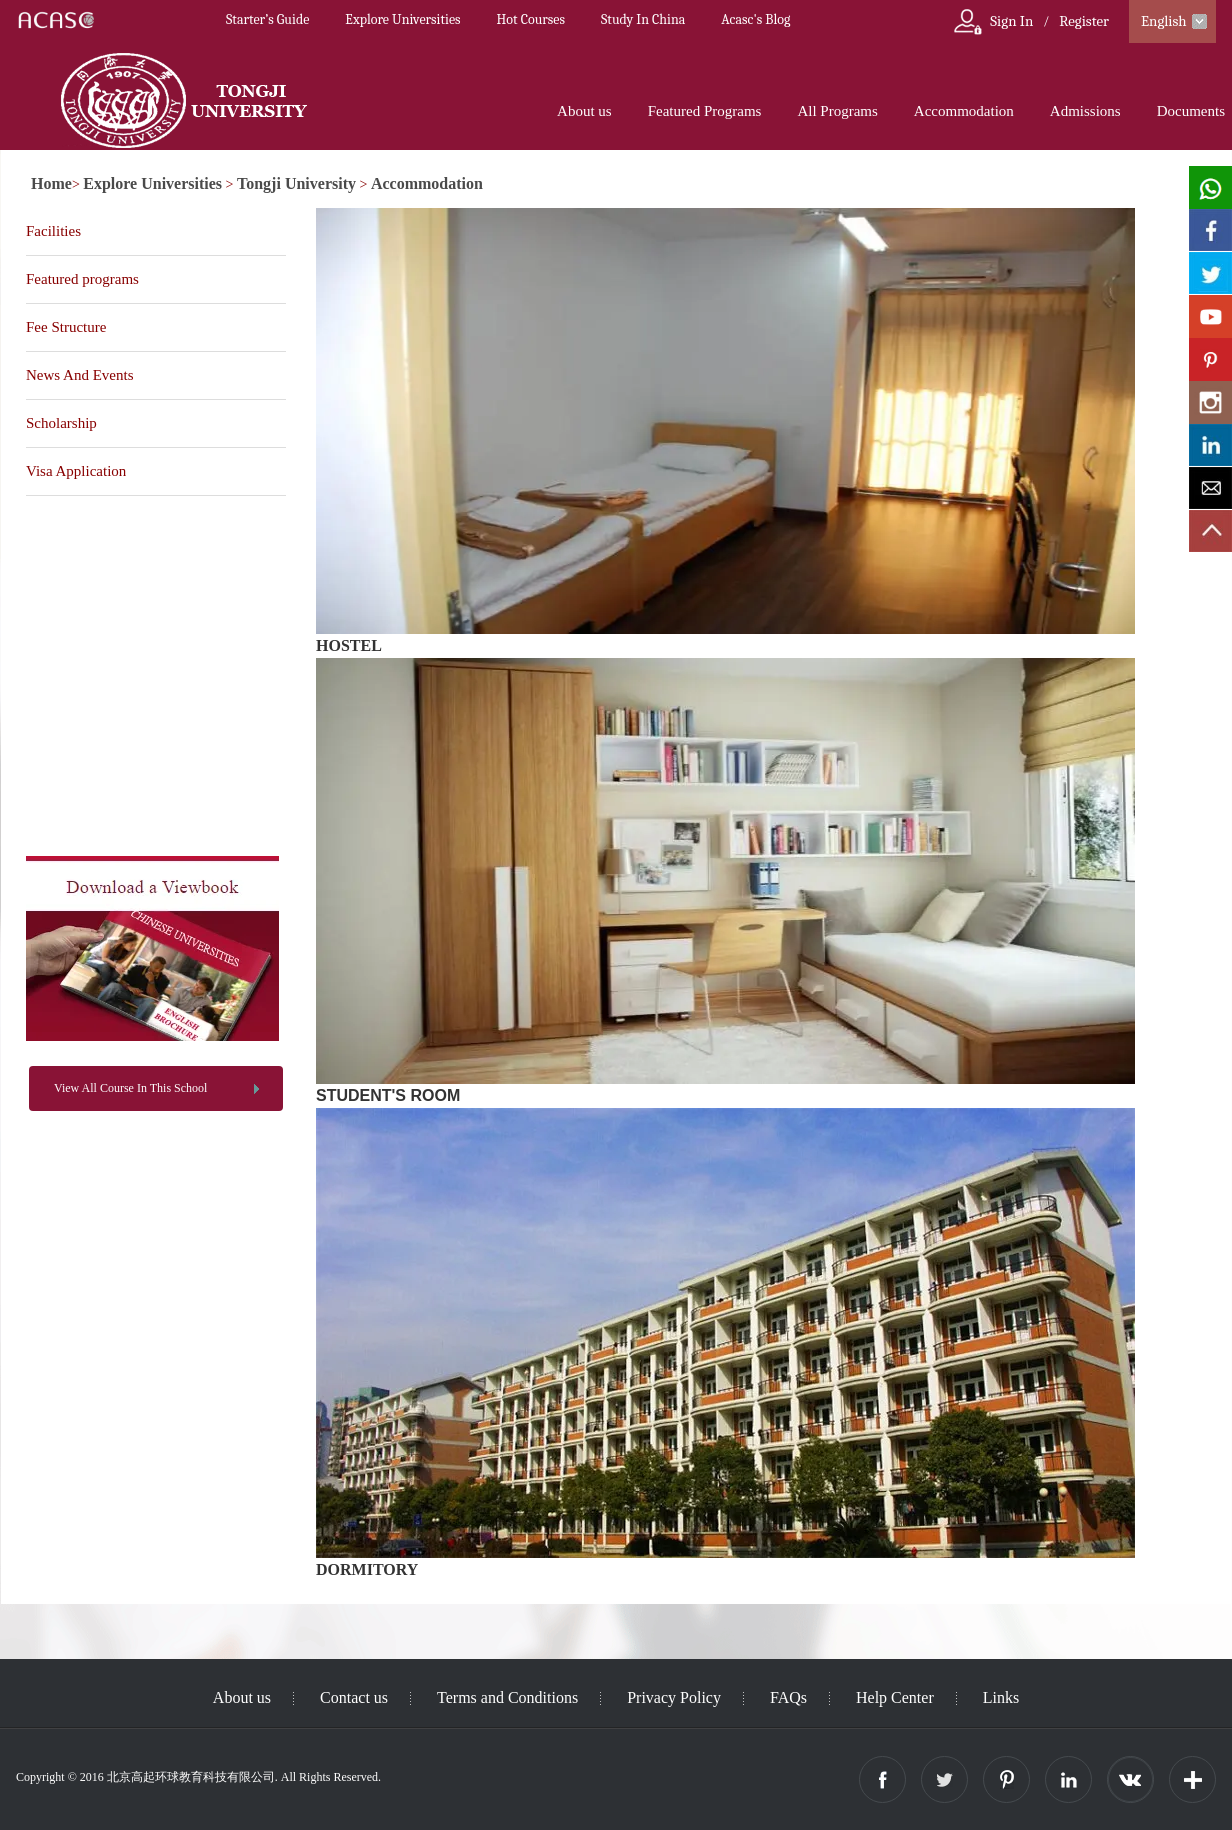  What do you see at coordinates (66, 327) in the screenshot?
I see `Fee Structure` at bounding box center [66, 327].